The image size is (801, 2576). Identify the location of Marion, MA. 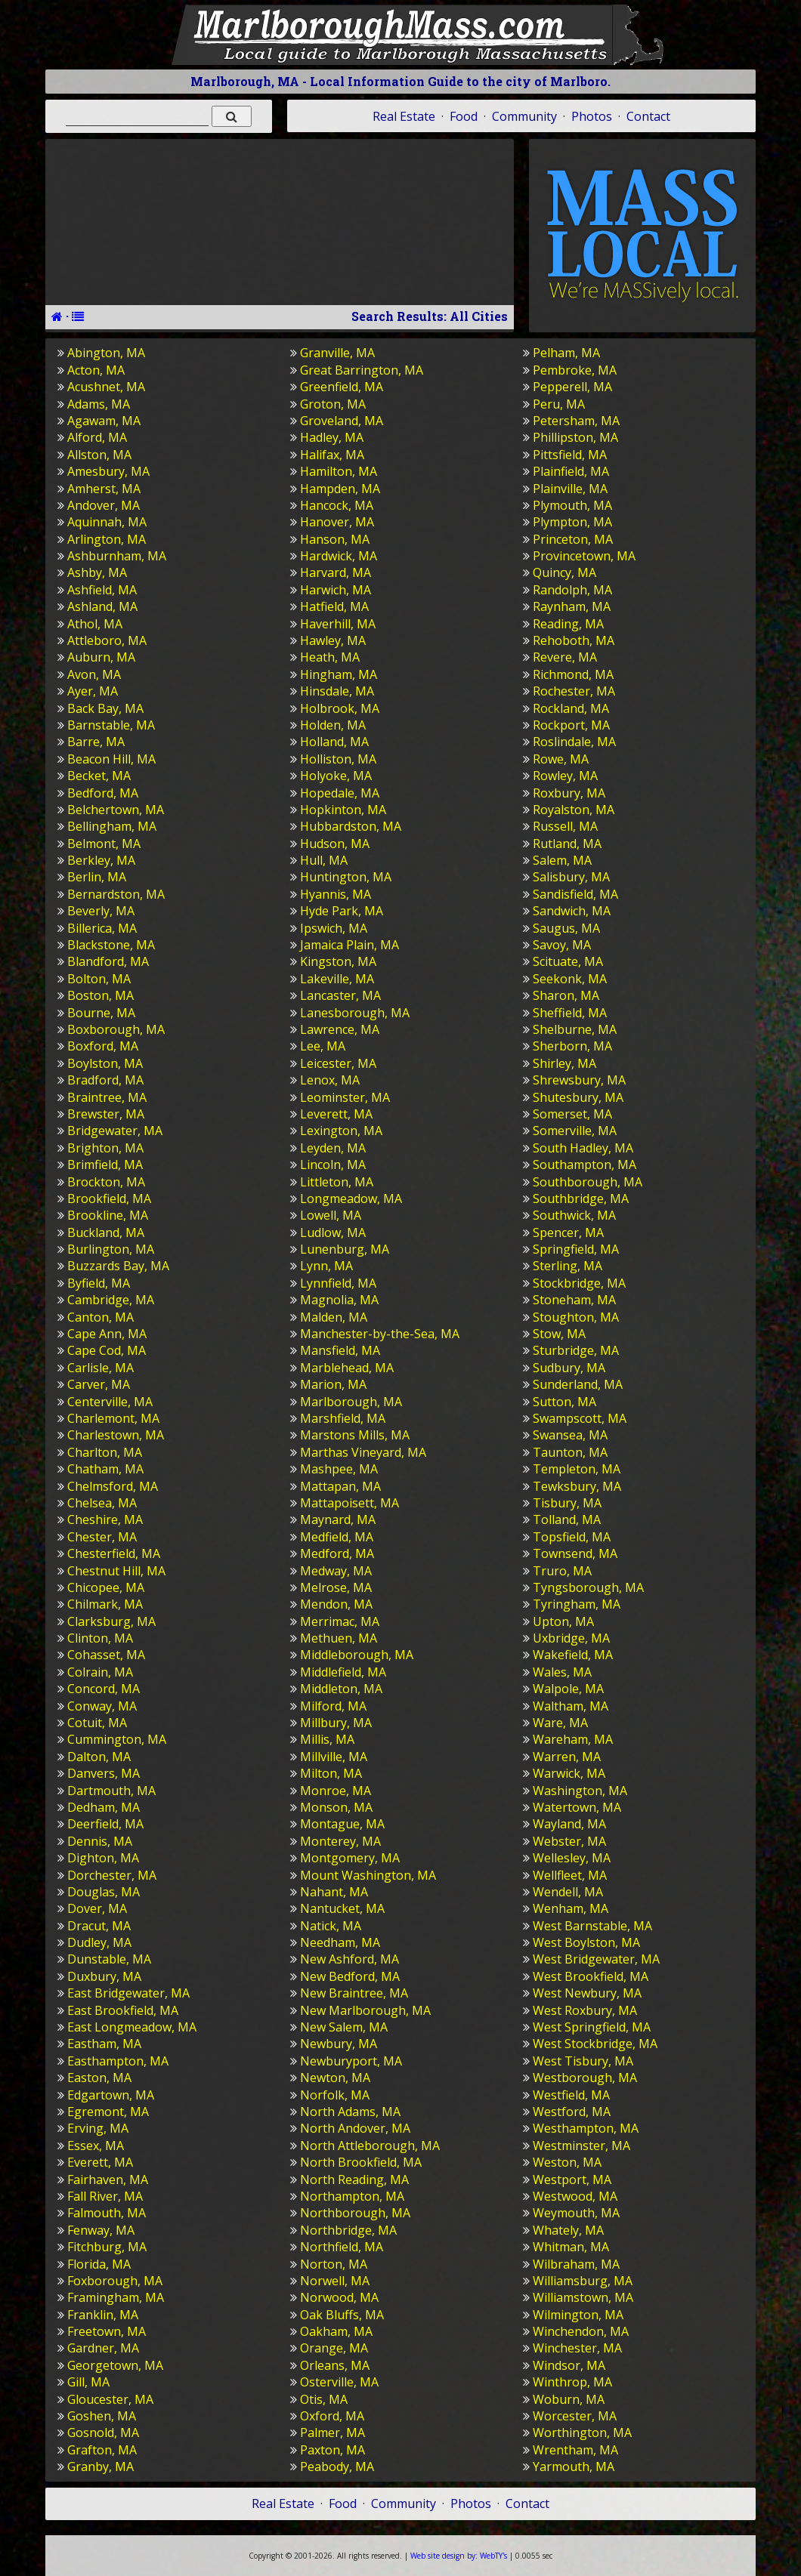
(333, 1384).